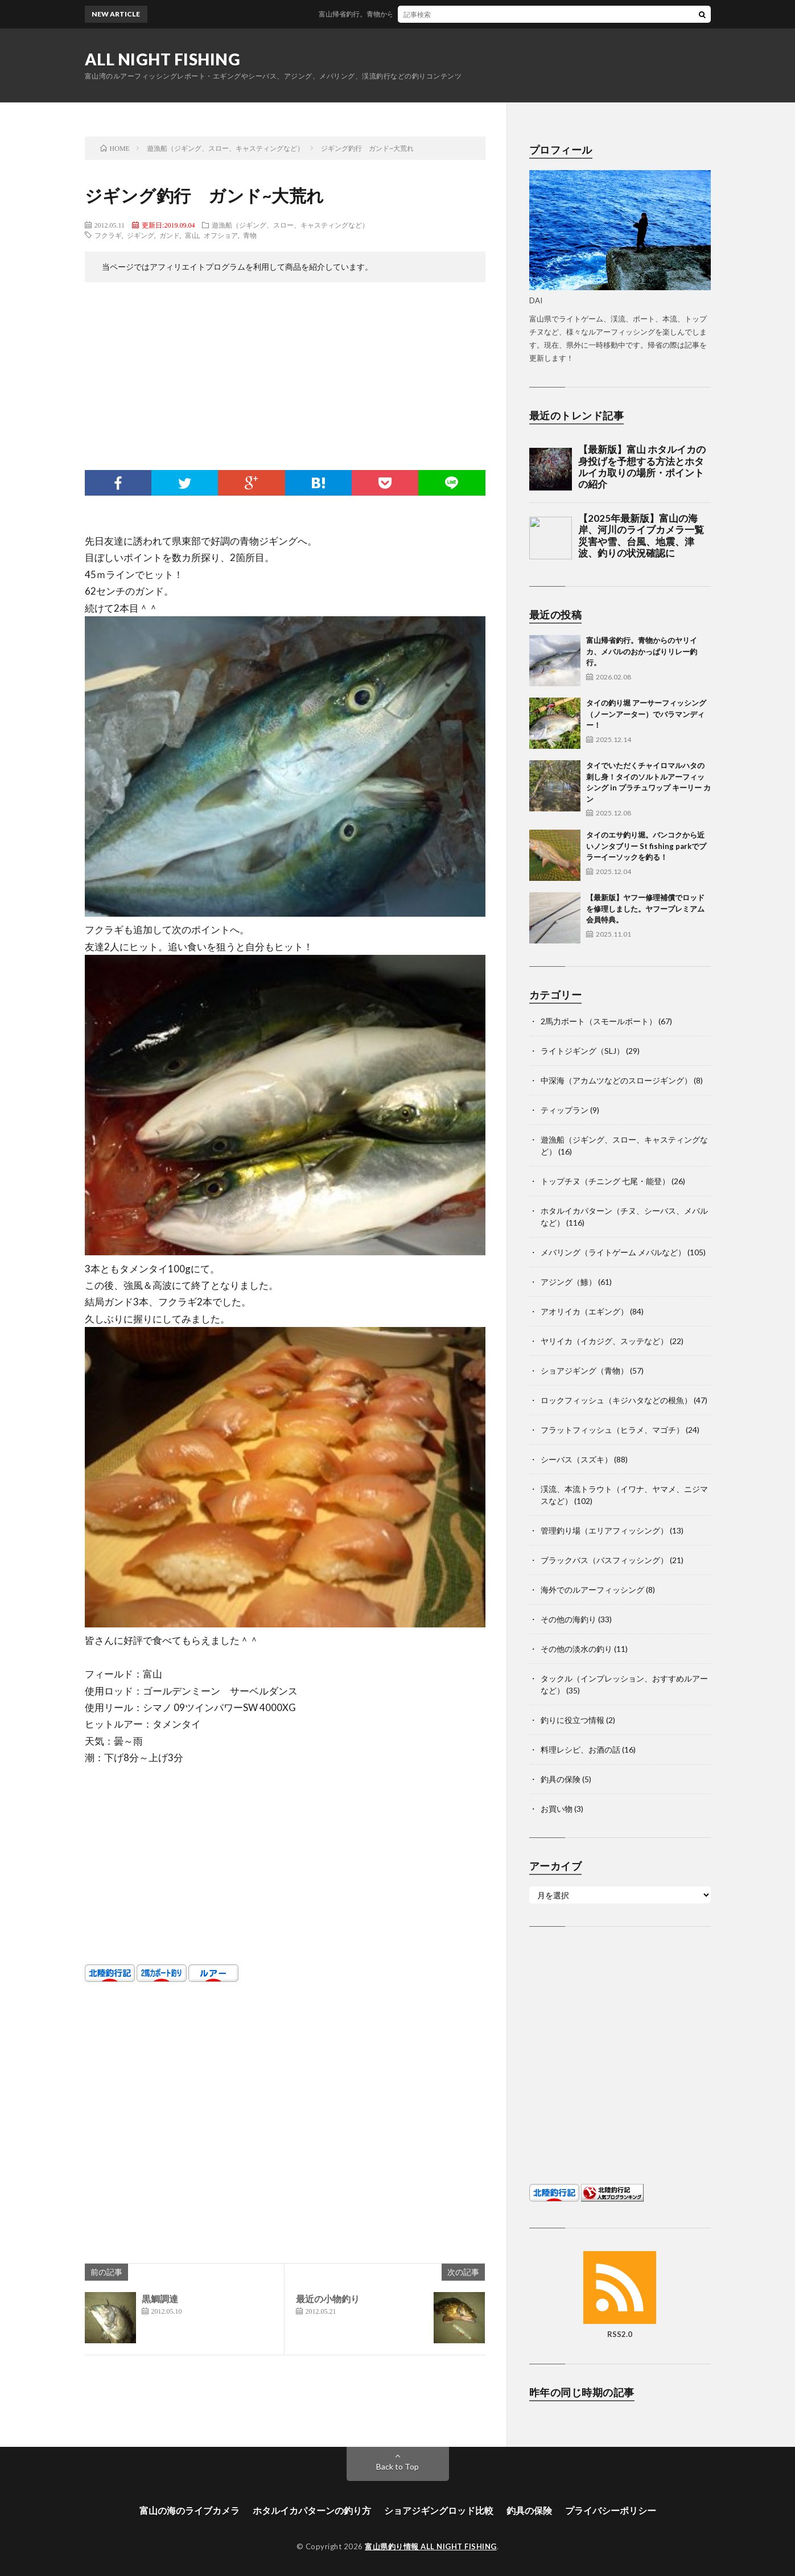 The height and width of the screenshot is (2576, 795). What do you see at coordinates (645, 908) in the screenshot?
I see `【最新版】ヤフー修理補償でロッドを修理しました。ヤフープレミアム会員特典。` at bounding box center [645, 908].